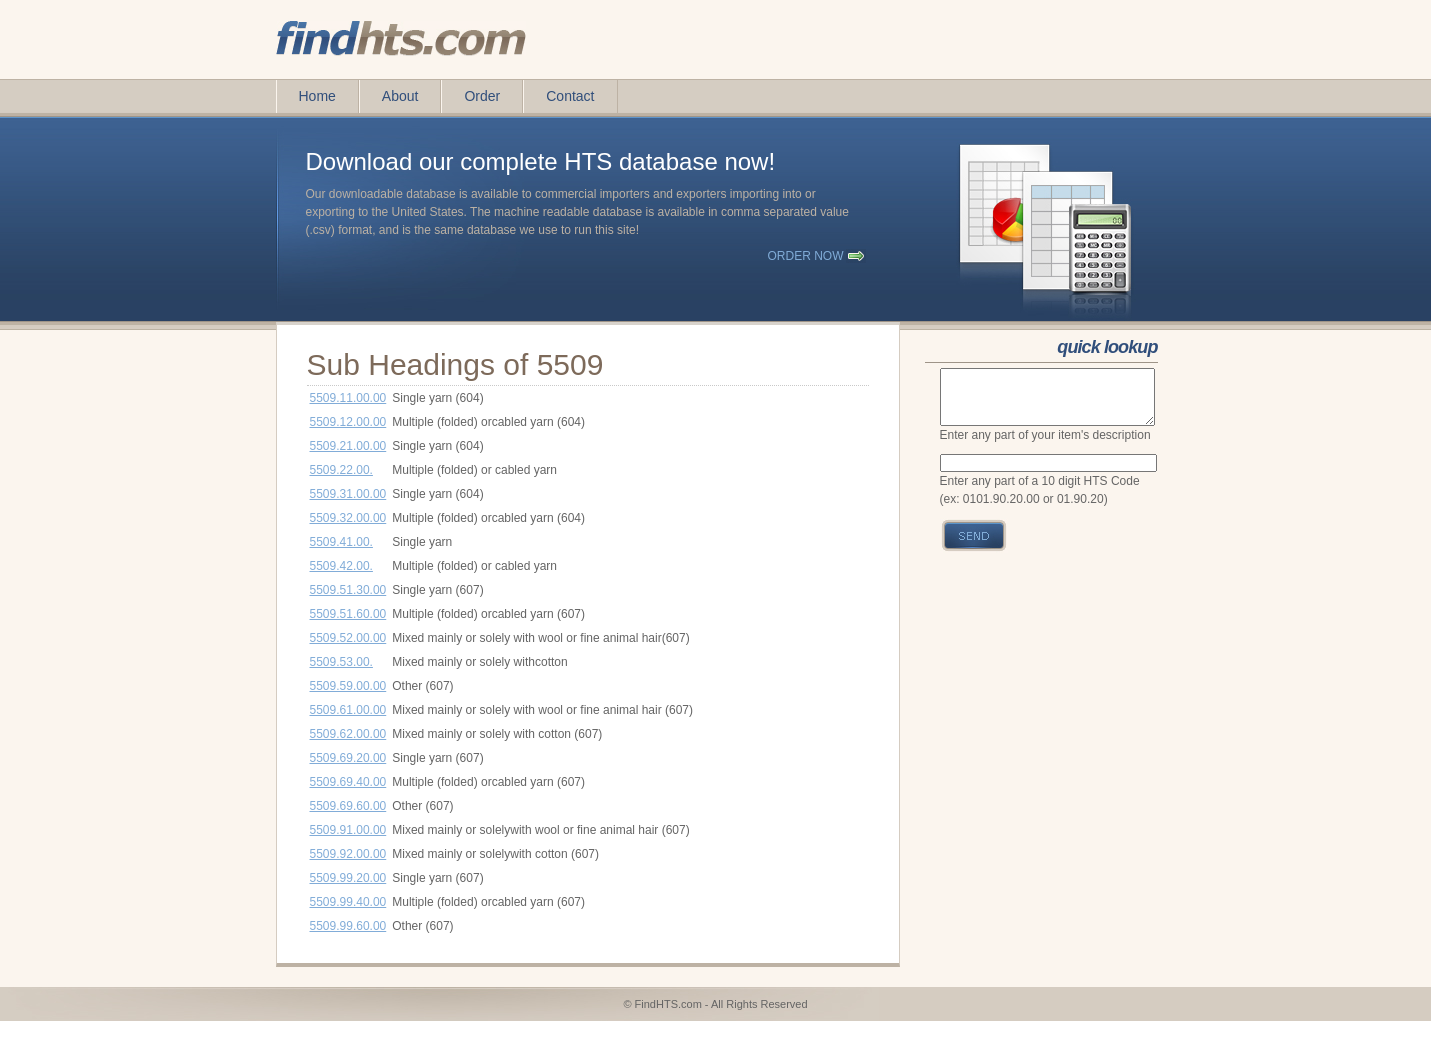 This screenshot has width=1431, height=1041. Describe the element at coordinates (348, 590) in the screenshot. I see `5509.51.30.00` at that location.